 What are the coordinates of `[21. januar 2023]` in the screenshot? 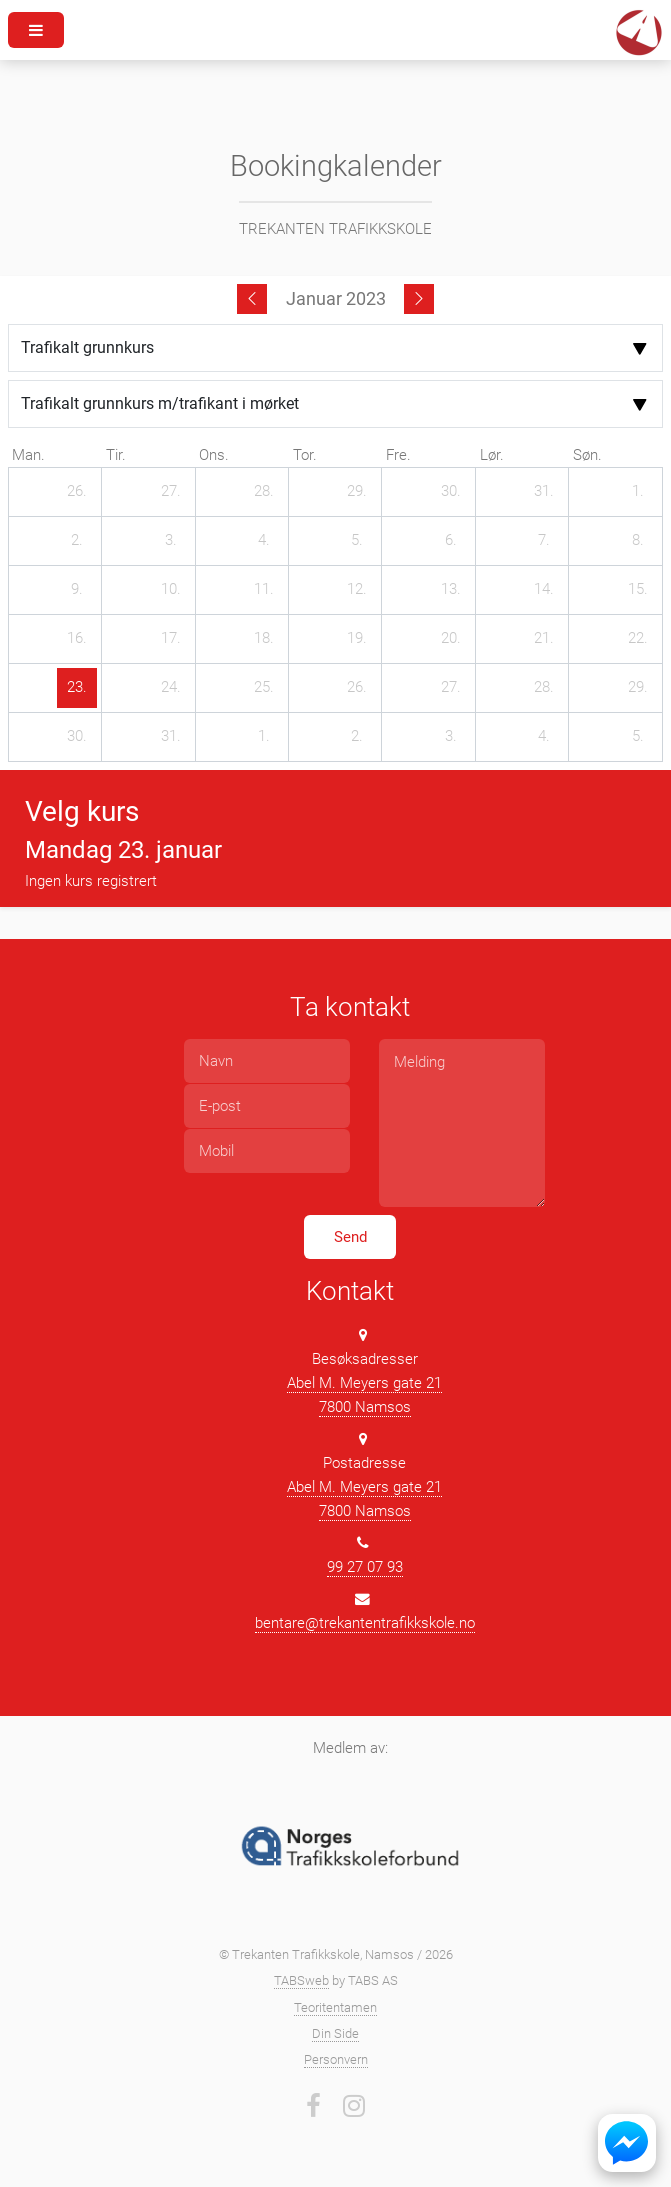 It's located at (544, 639).